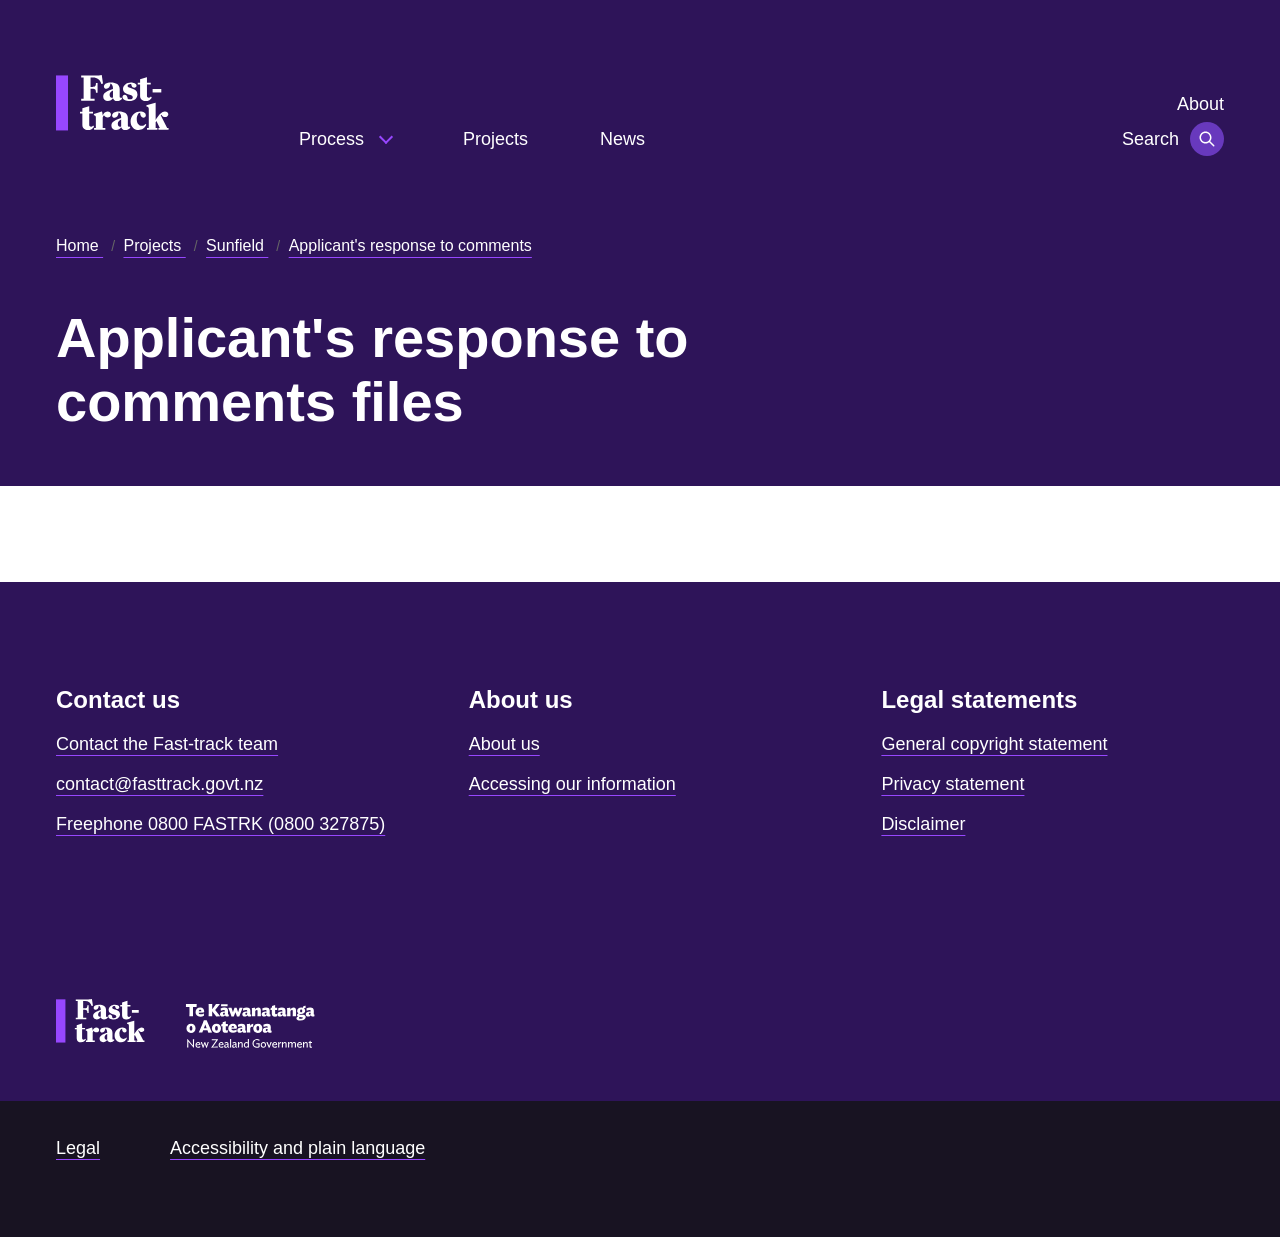 This screenshot has width=1280, height=1237. What do you see at coordinates (237, 245) in the screenshot?
I see `Sunfield` at bounding box center [237, 245].